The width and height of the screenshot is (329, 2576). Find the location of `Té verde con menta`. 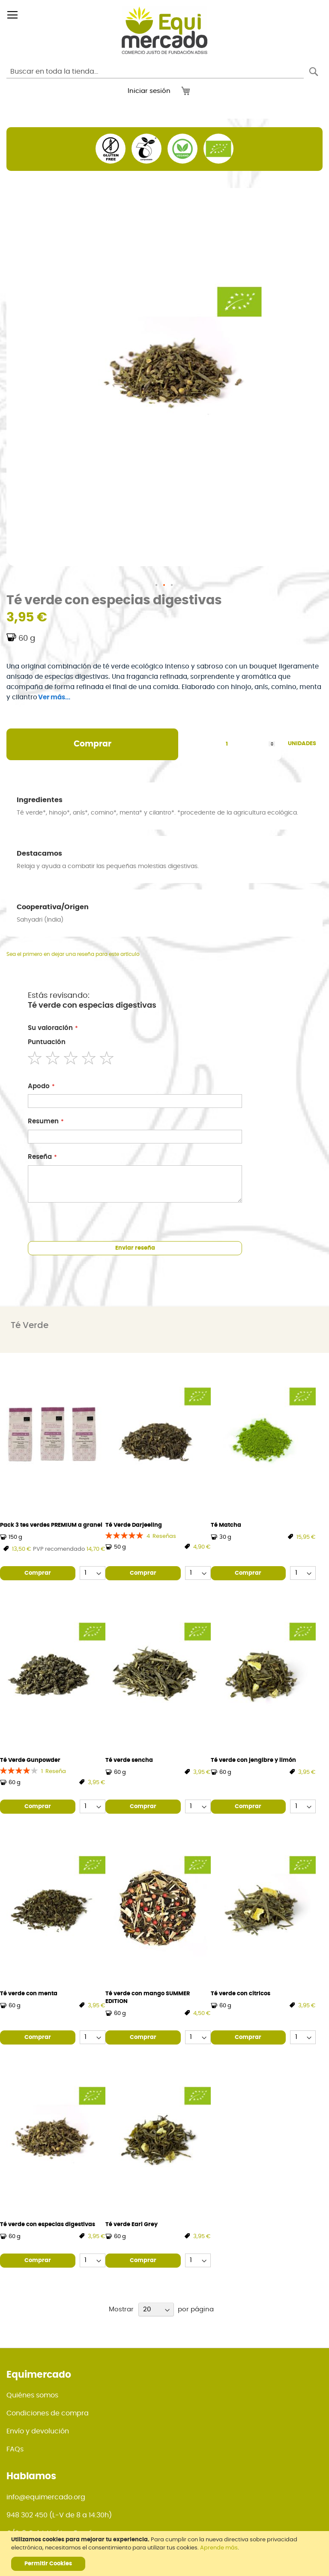

Té verde con menta is located at coordinates (28, 1994).